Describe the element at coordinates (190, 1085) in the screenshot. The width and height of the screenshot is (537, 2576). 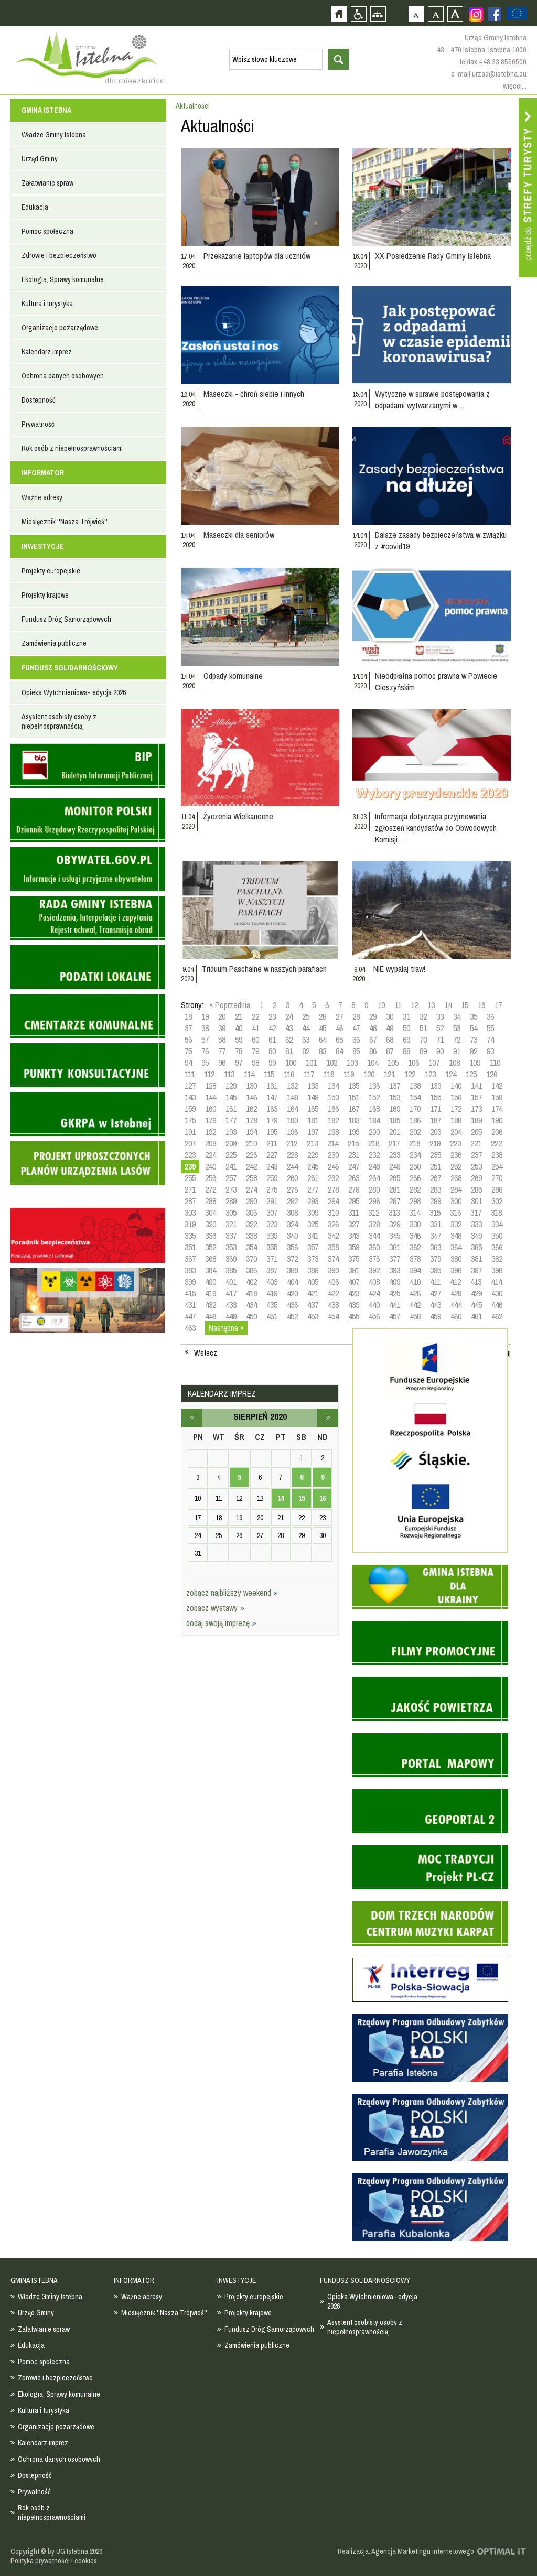
I see `127` at that location.